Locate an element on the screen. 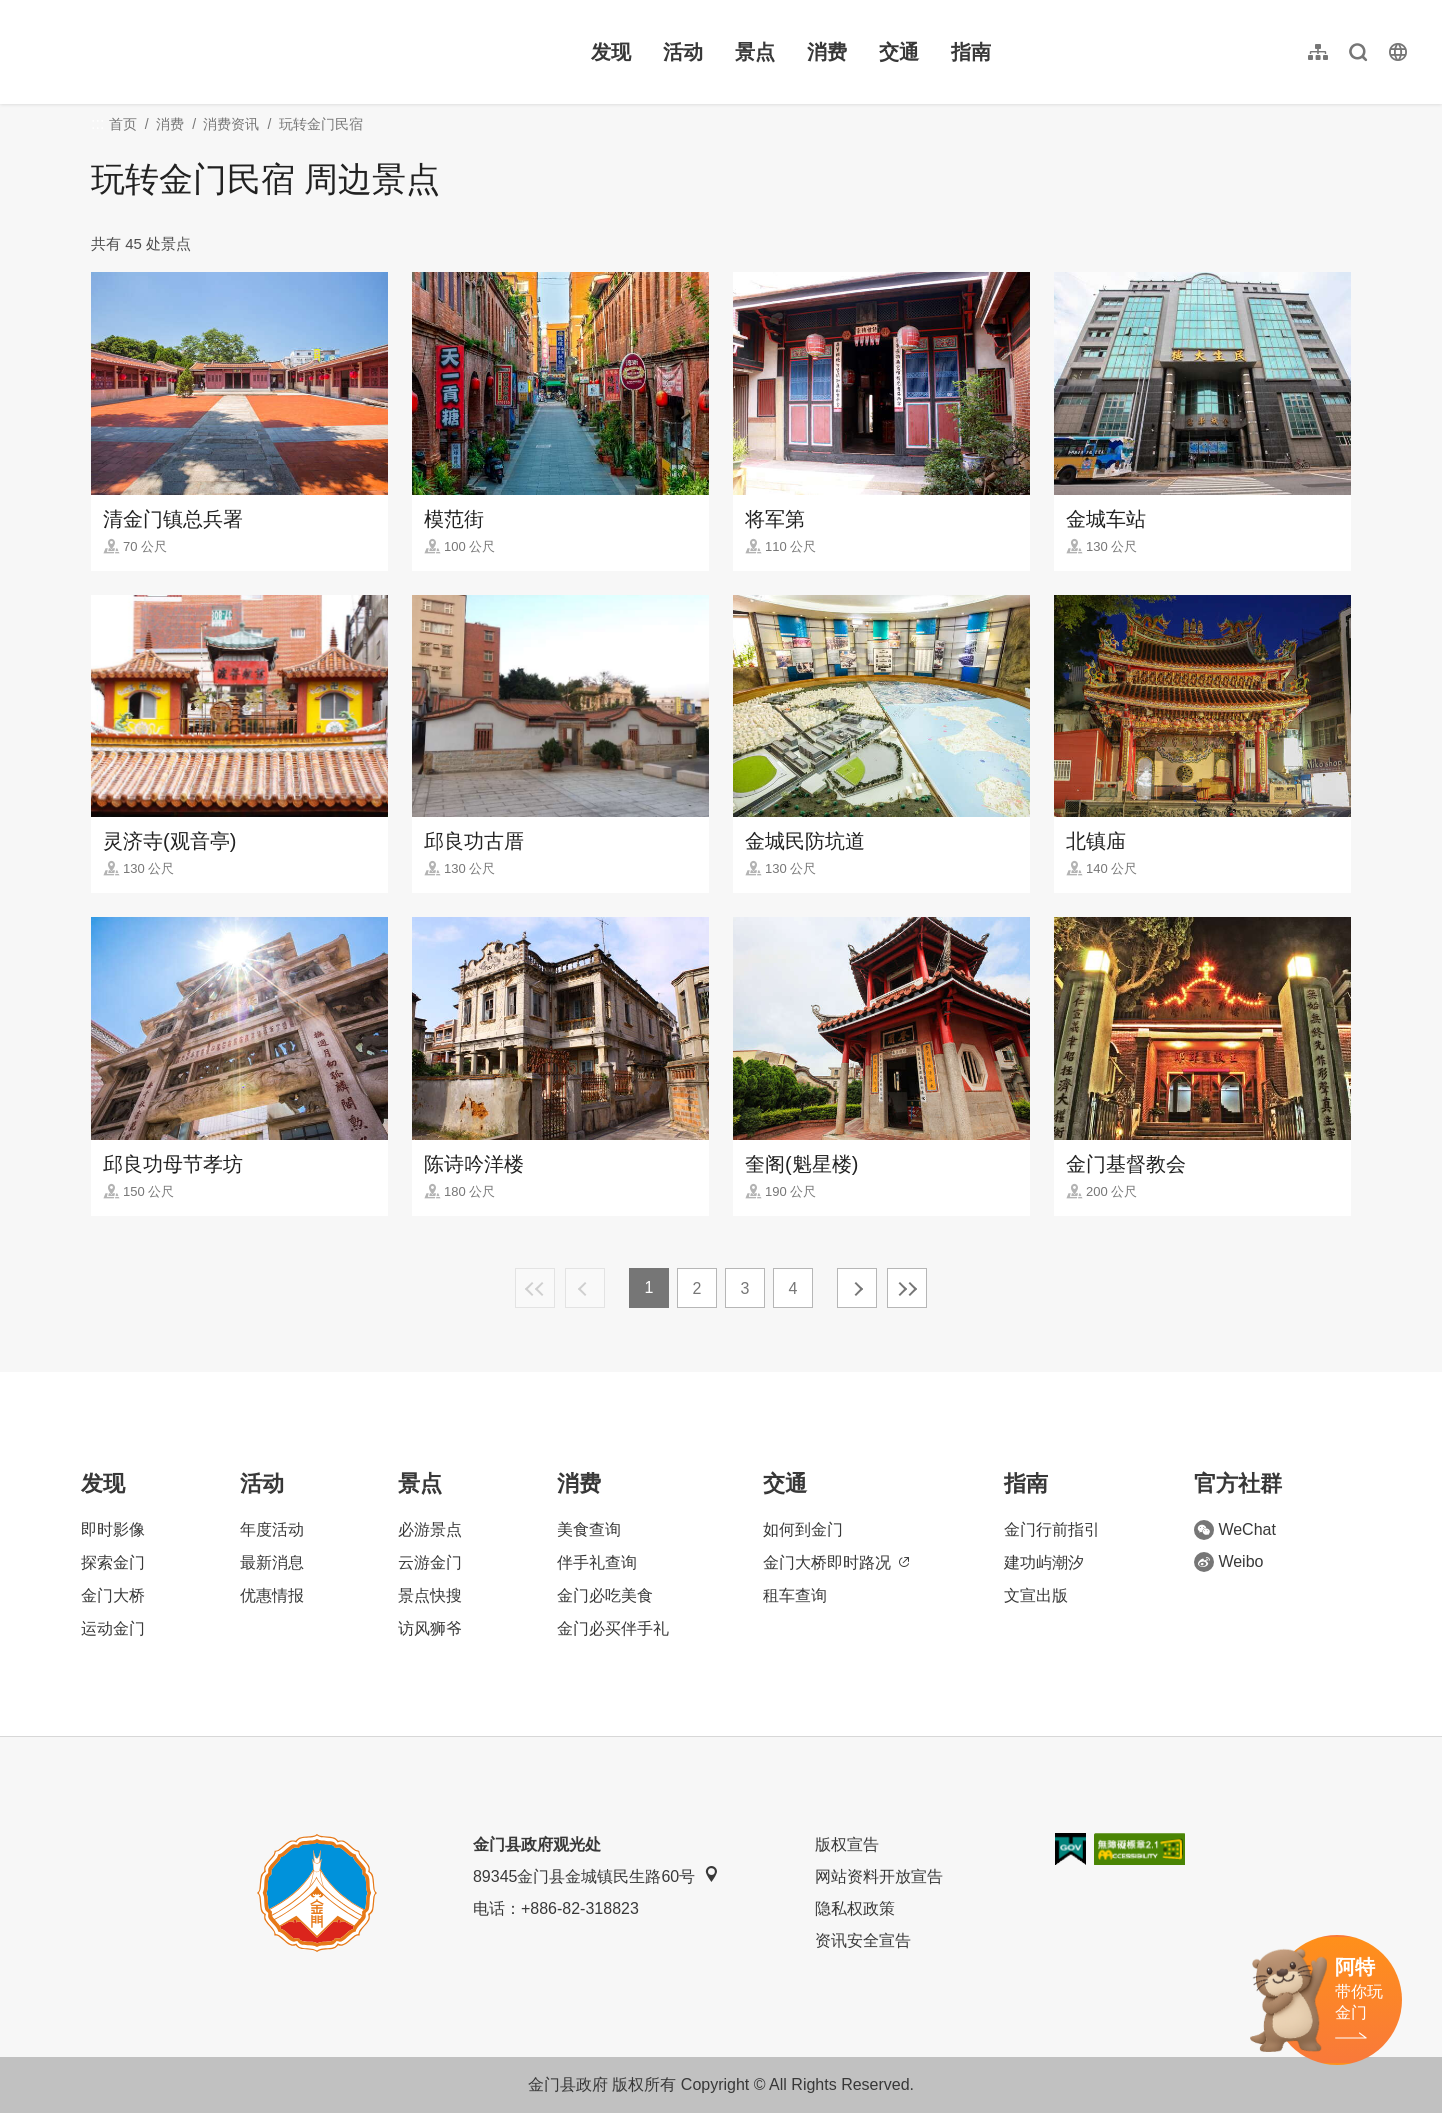 This screenshot has height=2113, width=1442. 年度活动 is located at coordinates (272, 1529).